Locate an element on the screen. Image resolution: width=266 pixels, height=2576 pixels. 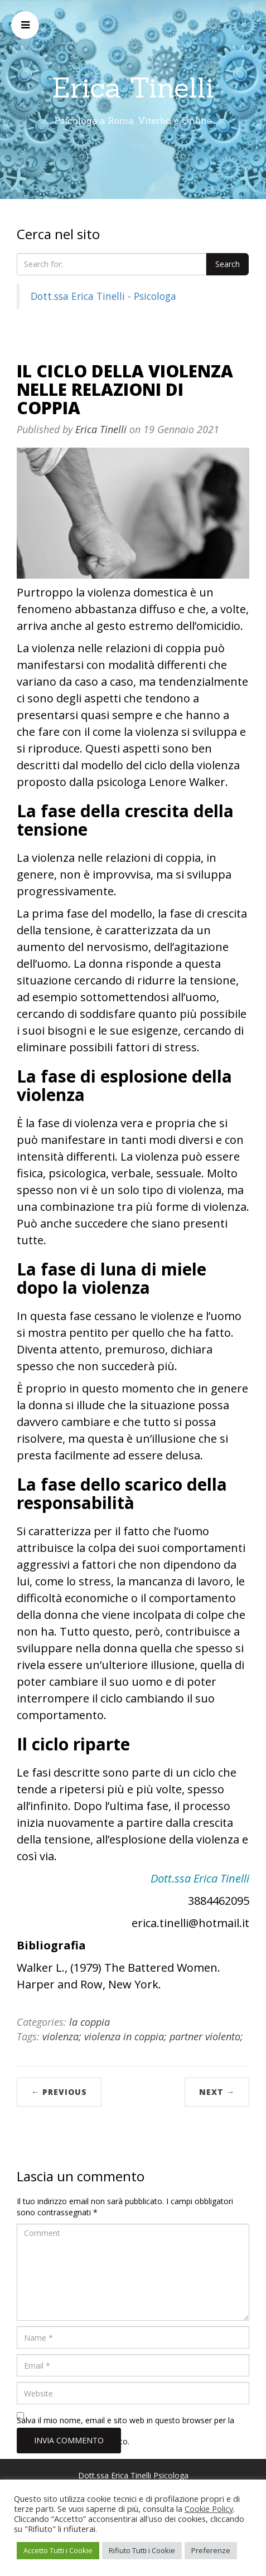
Preferenze [button] is located at coordinates (210, 2550).